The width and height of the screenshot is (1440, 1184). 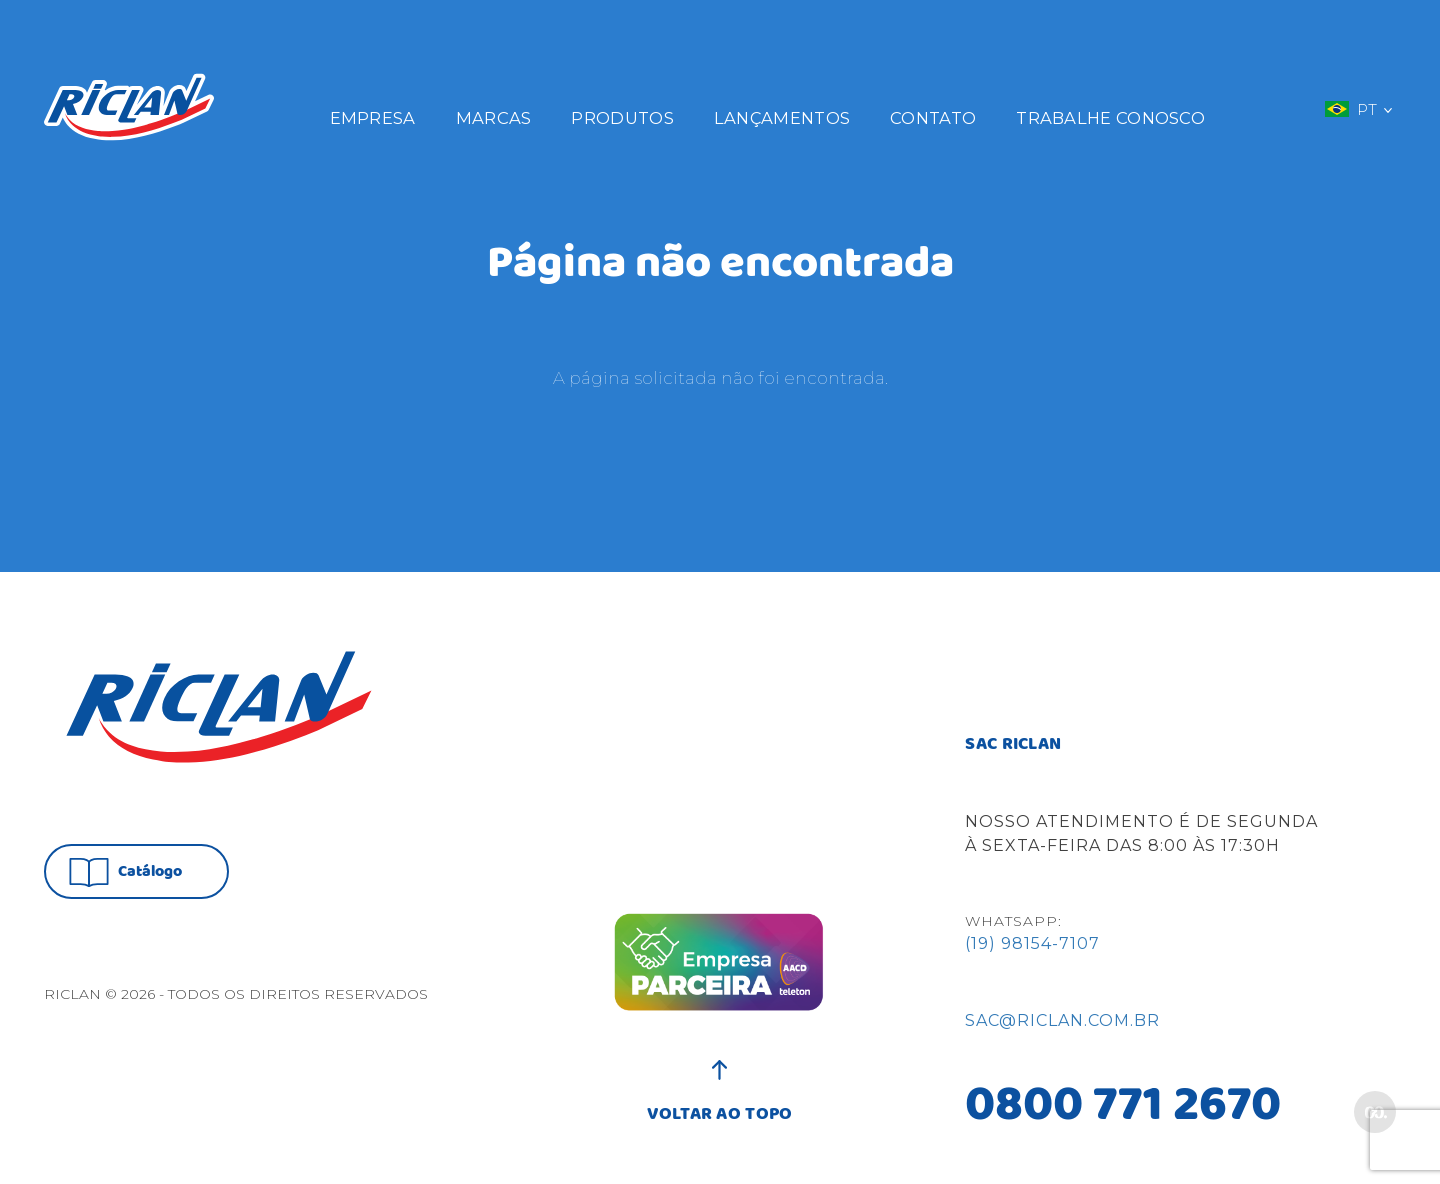 I want to click on sac@riclan.com.br, so click(x=1062, y=1020).